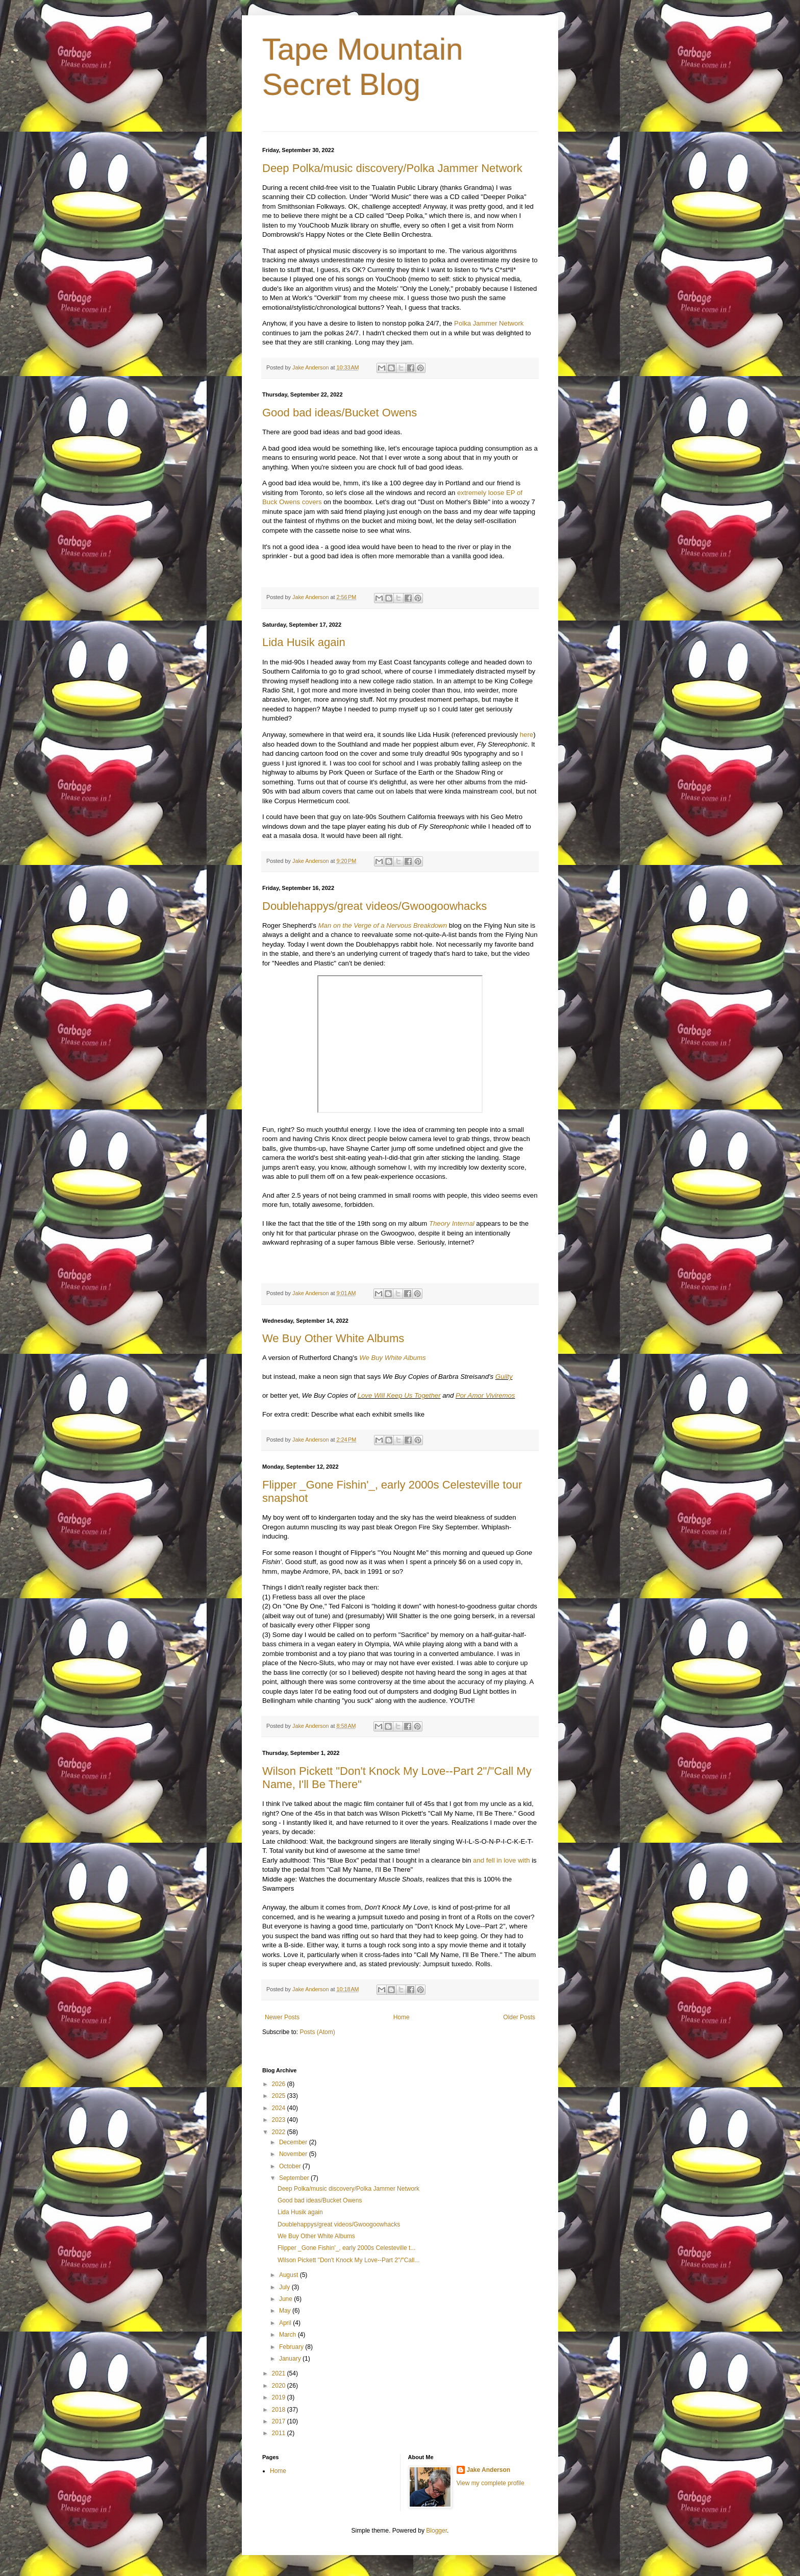  What do you see at coordinates (288, 2334) in the screenshot?
I see `March` at bounding box center [288, 2334].